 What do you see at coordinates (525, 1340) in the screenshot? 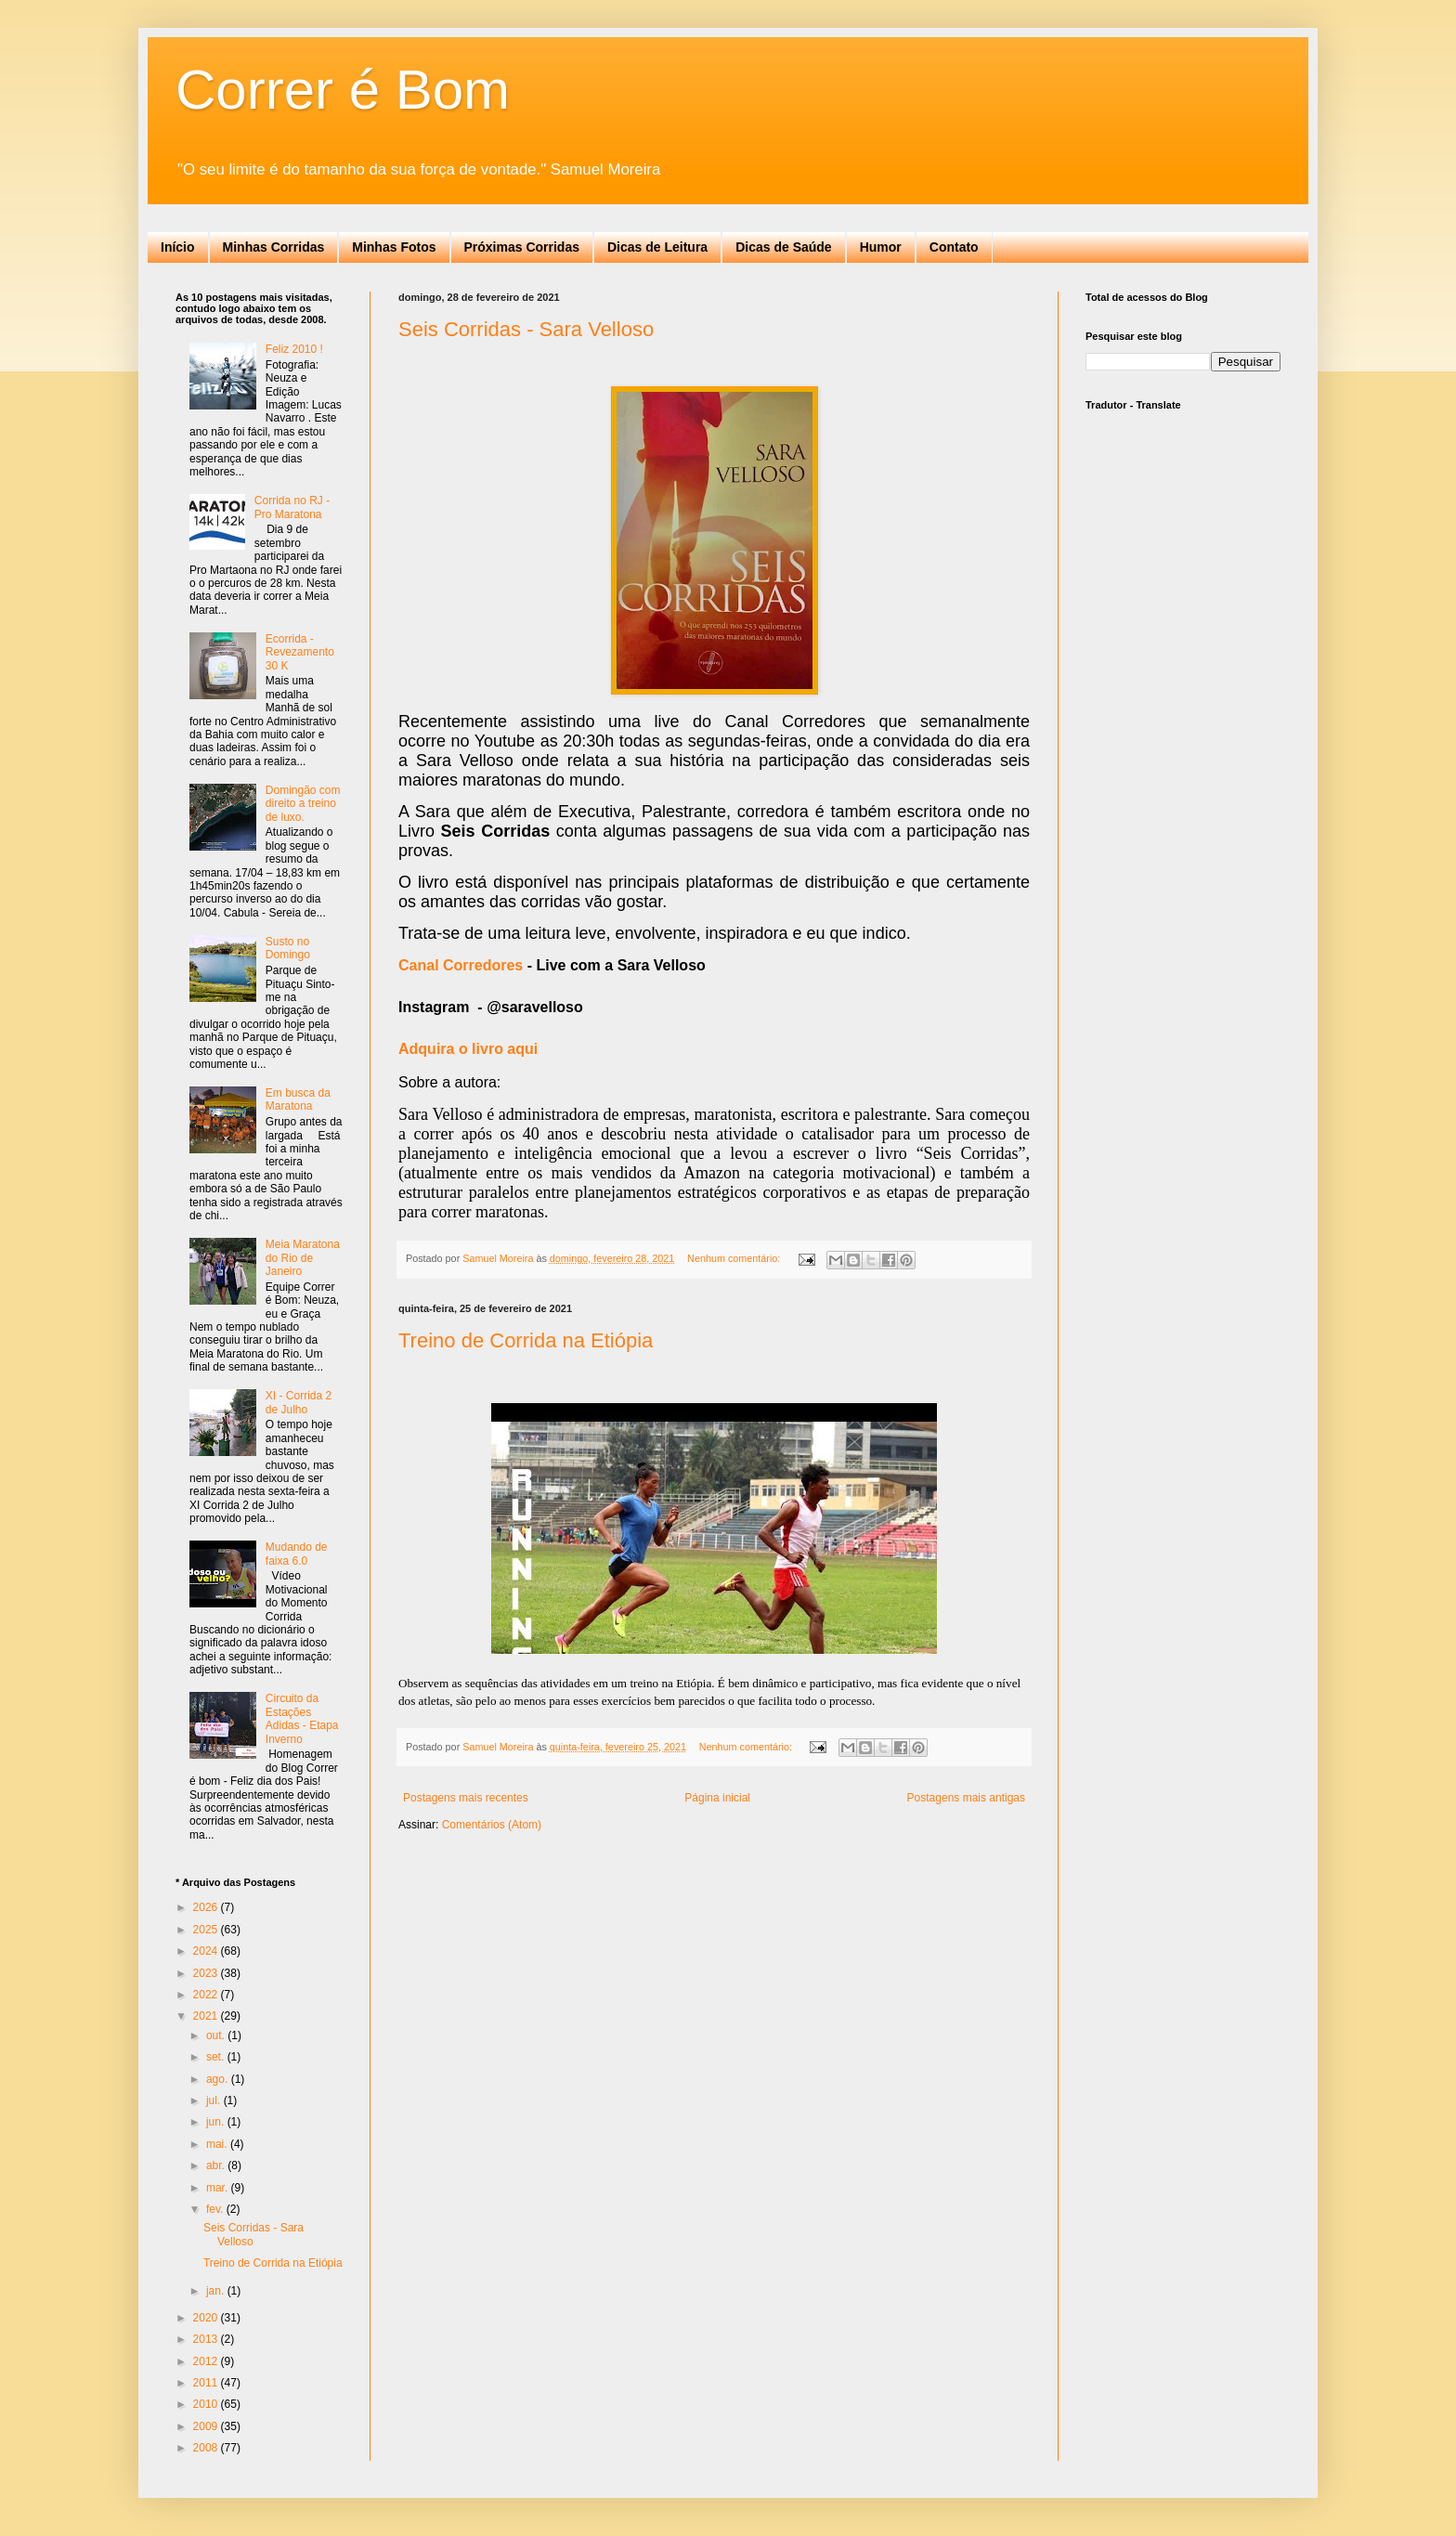
I see `Treino de Corrida na Etiópia` at bounding box center [525, 1340].